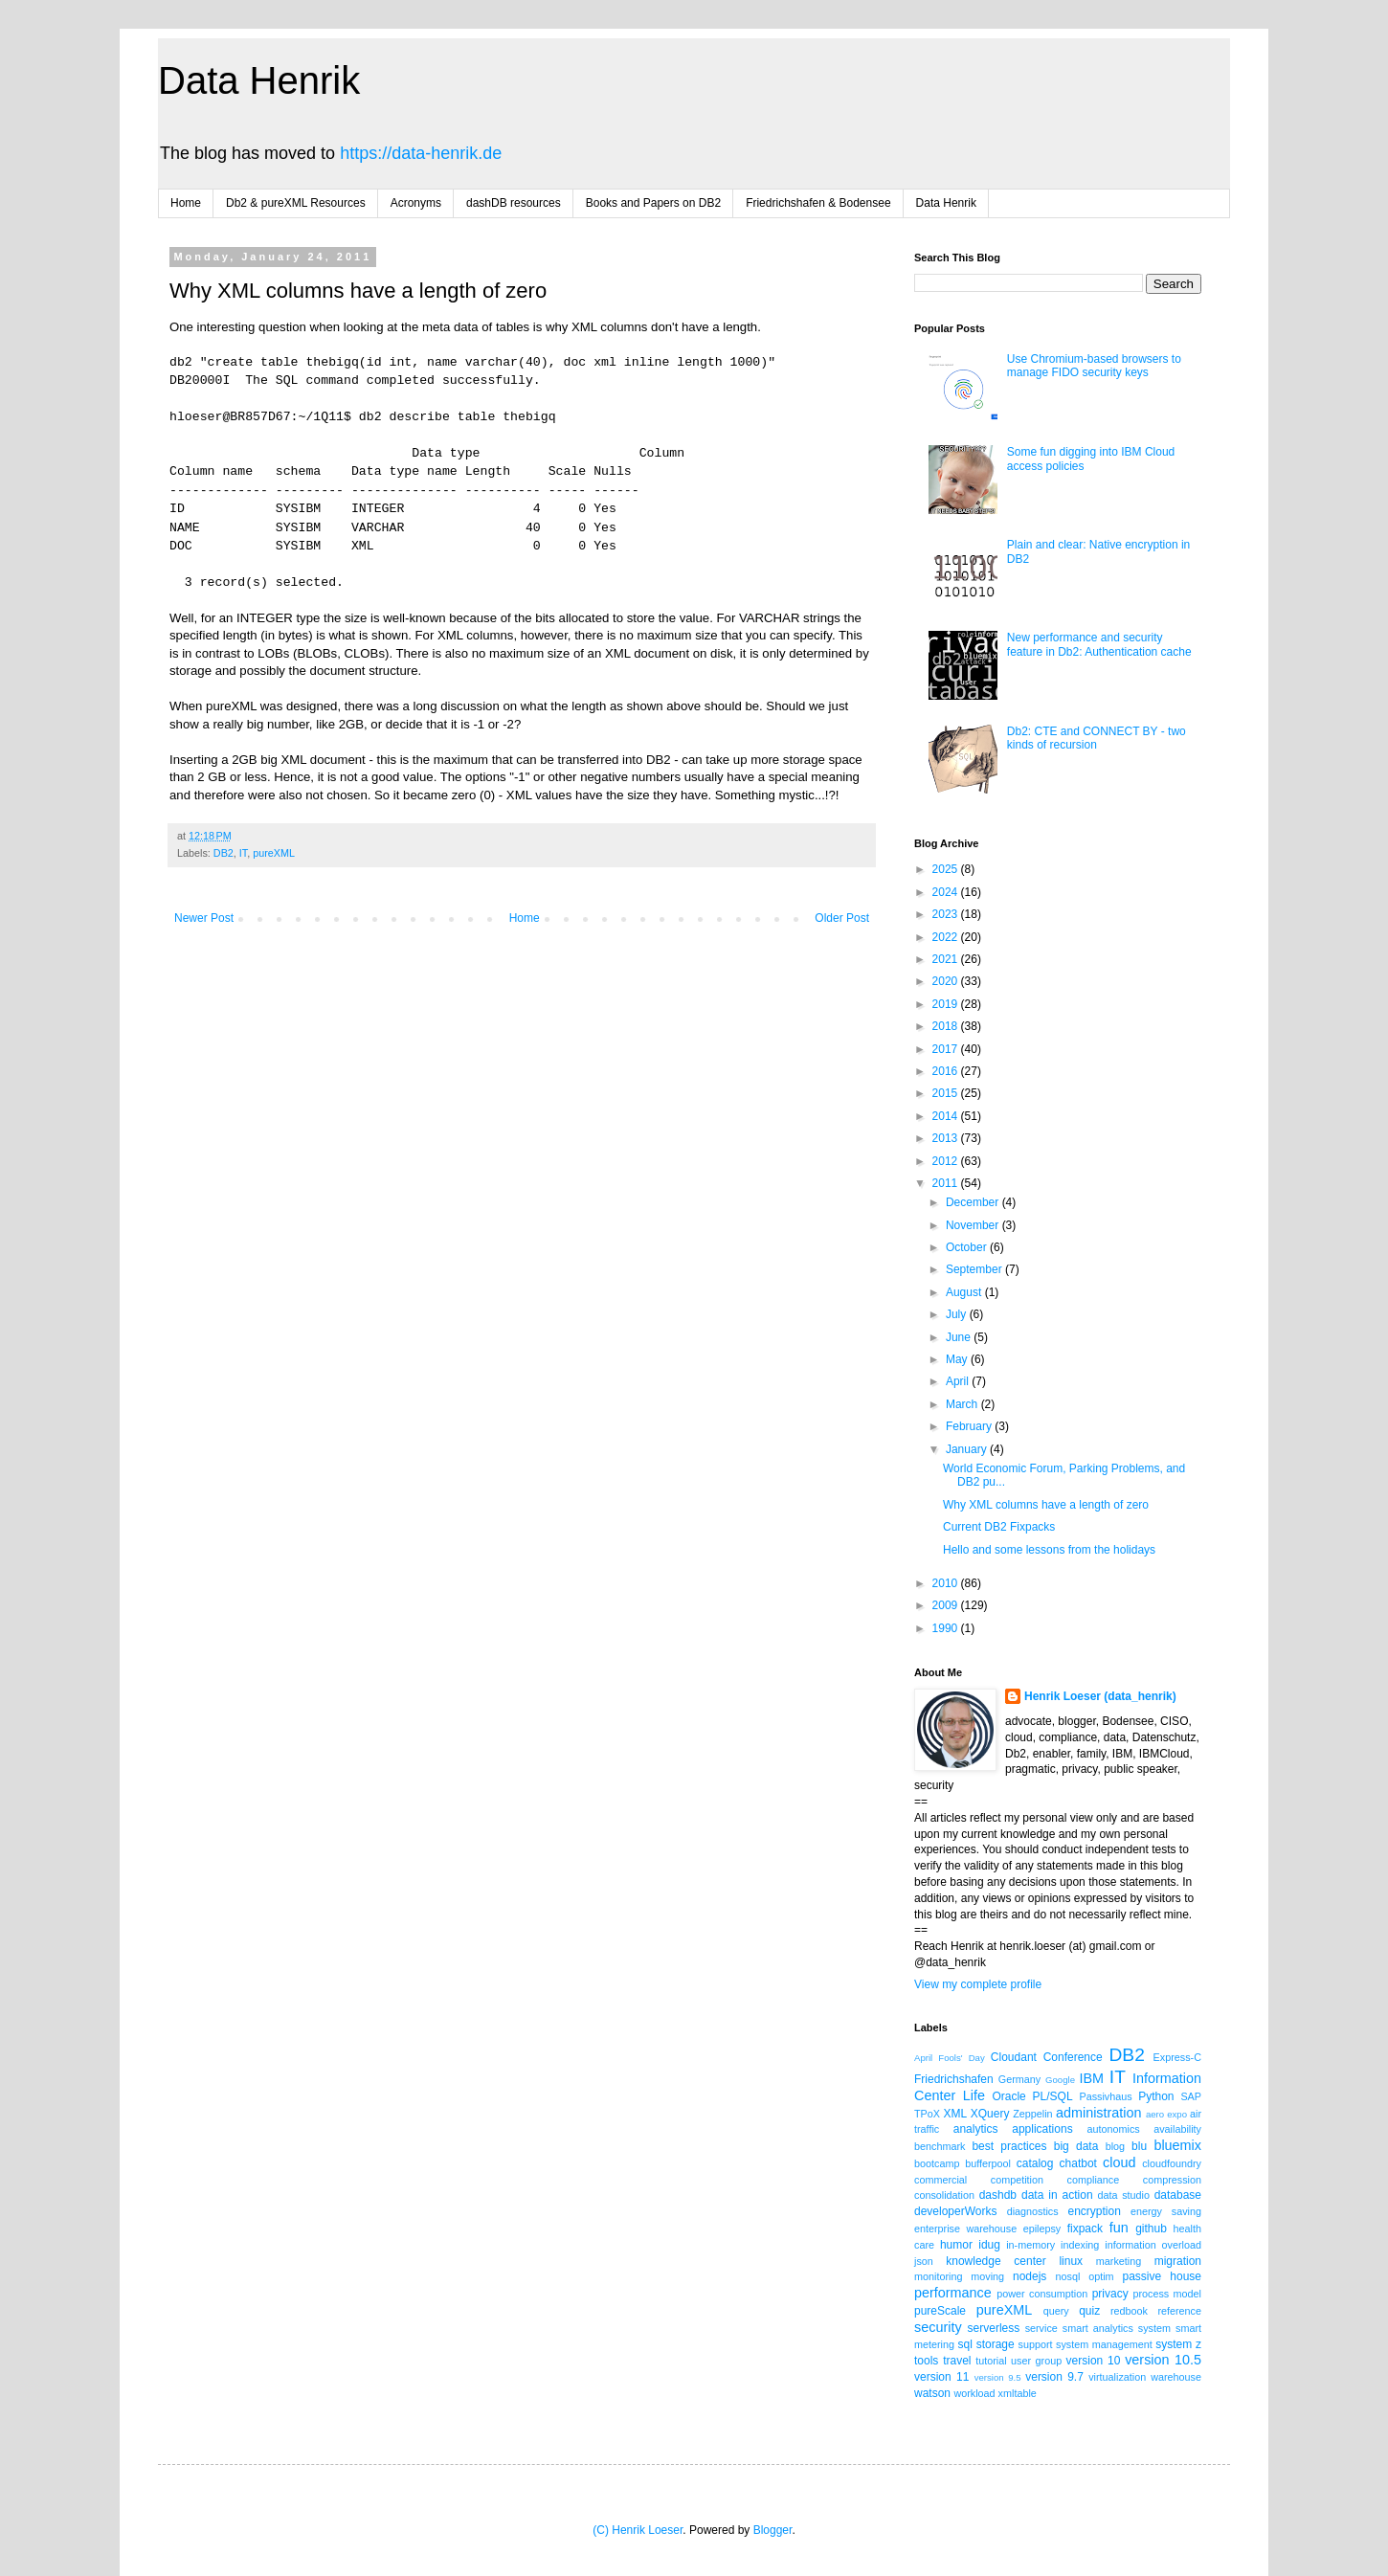 The width and height of the screenshot is (1388, 2576). Describe the element at coordinates (988, 2163) in the screenshot. I see `bufferpool` at that location.